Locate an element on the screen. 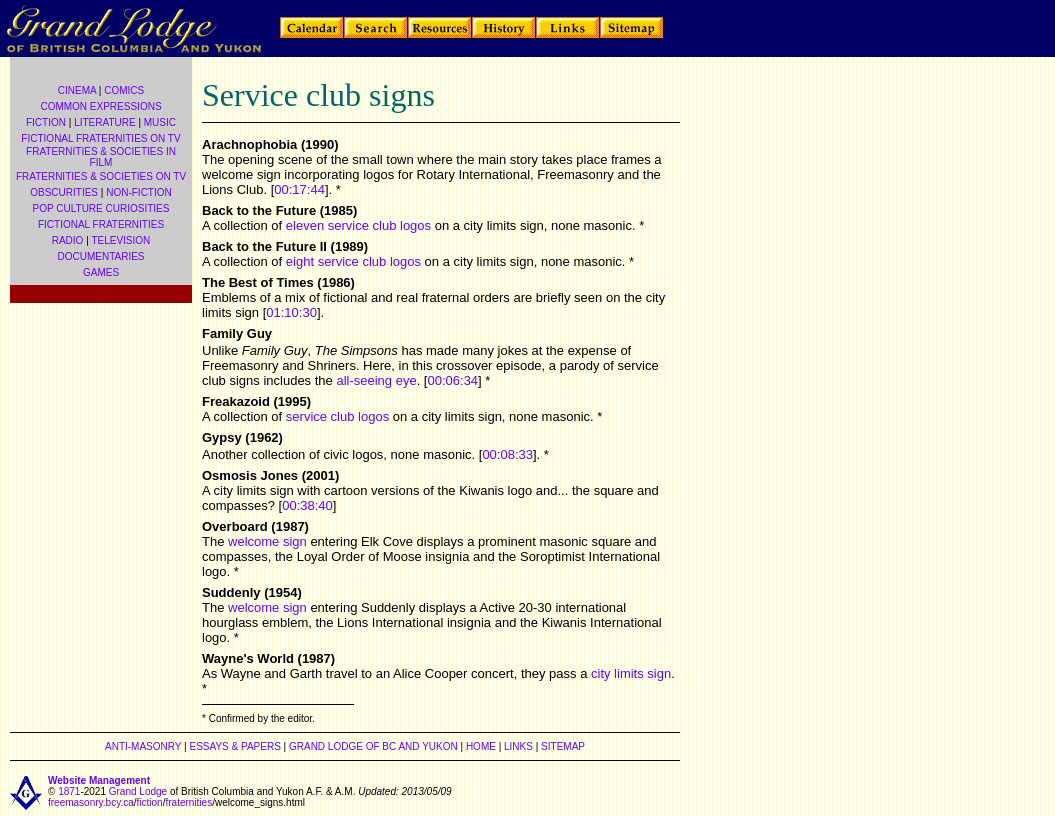 The width and height of the screenshot is (1055, 816). 1871 is located at coordinates (69, 791).